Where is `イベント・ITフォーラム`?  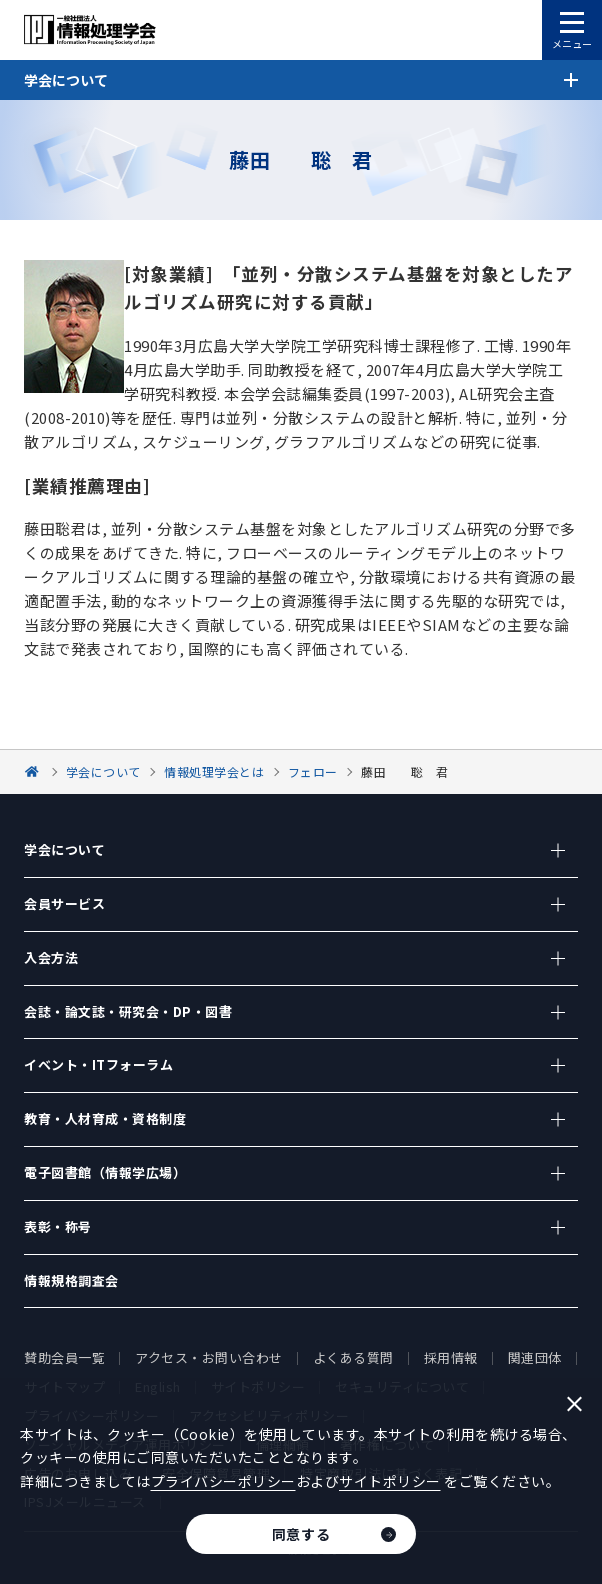
イベント・ITフォーラム is located at coordinates (98, 1064).